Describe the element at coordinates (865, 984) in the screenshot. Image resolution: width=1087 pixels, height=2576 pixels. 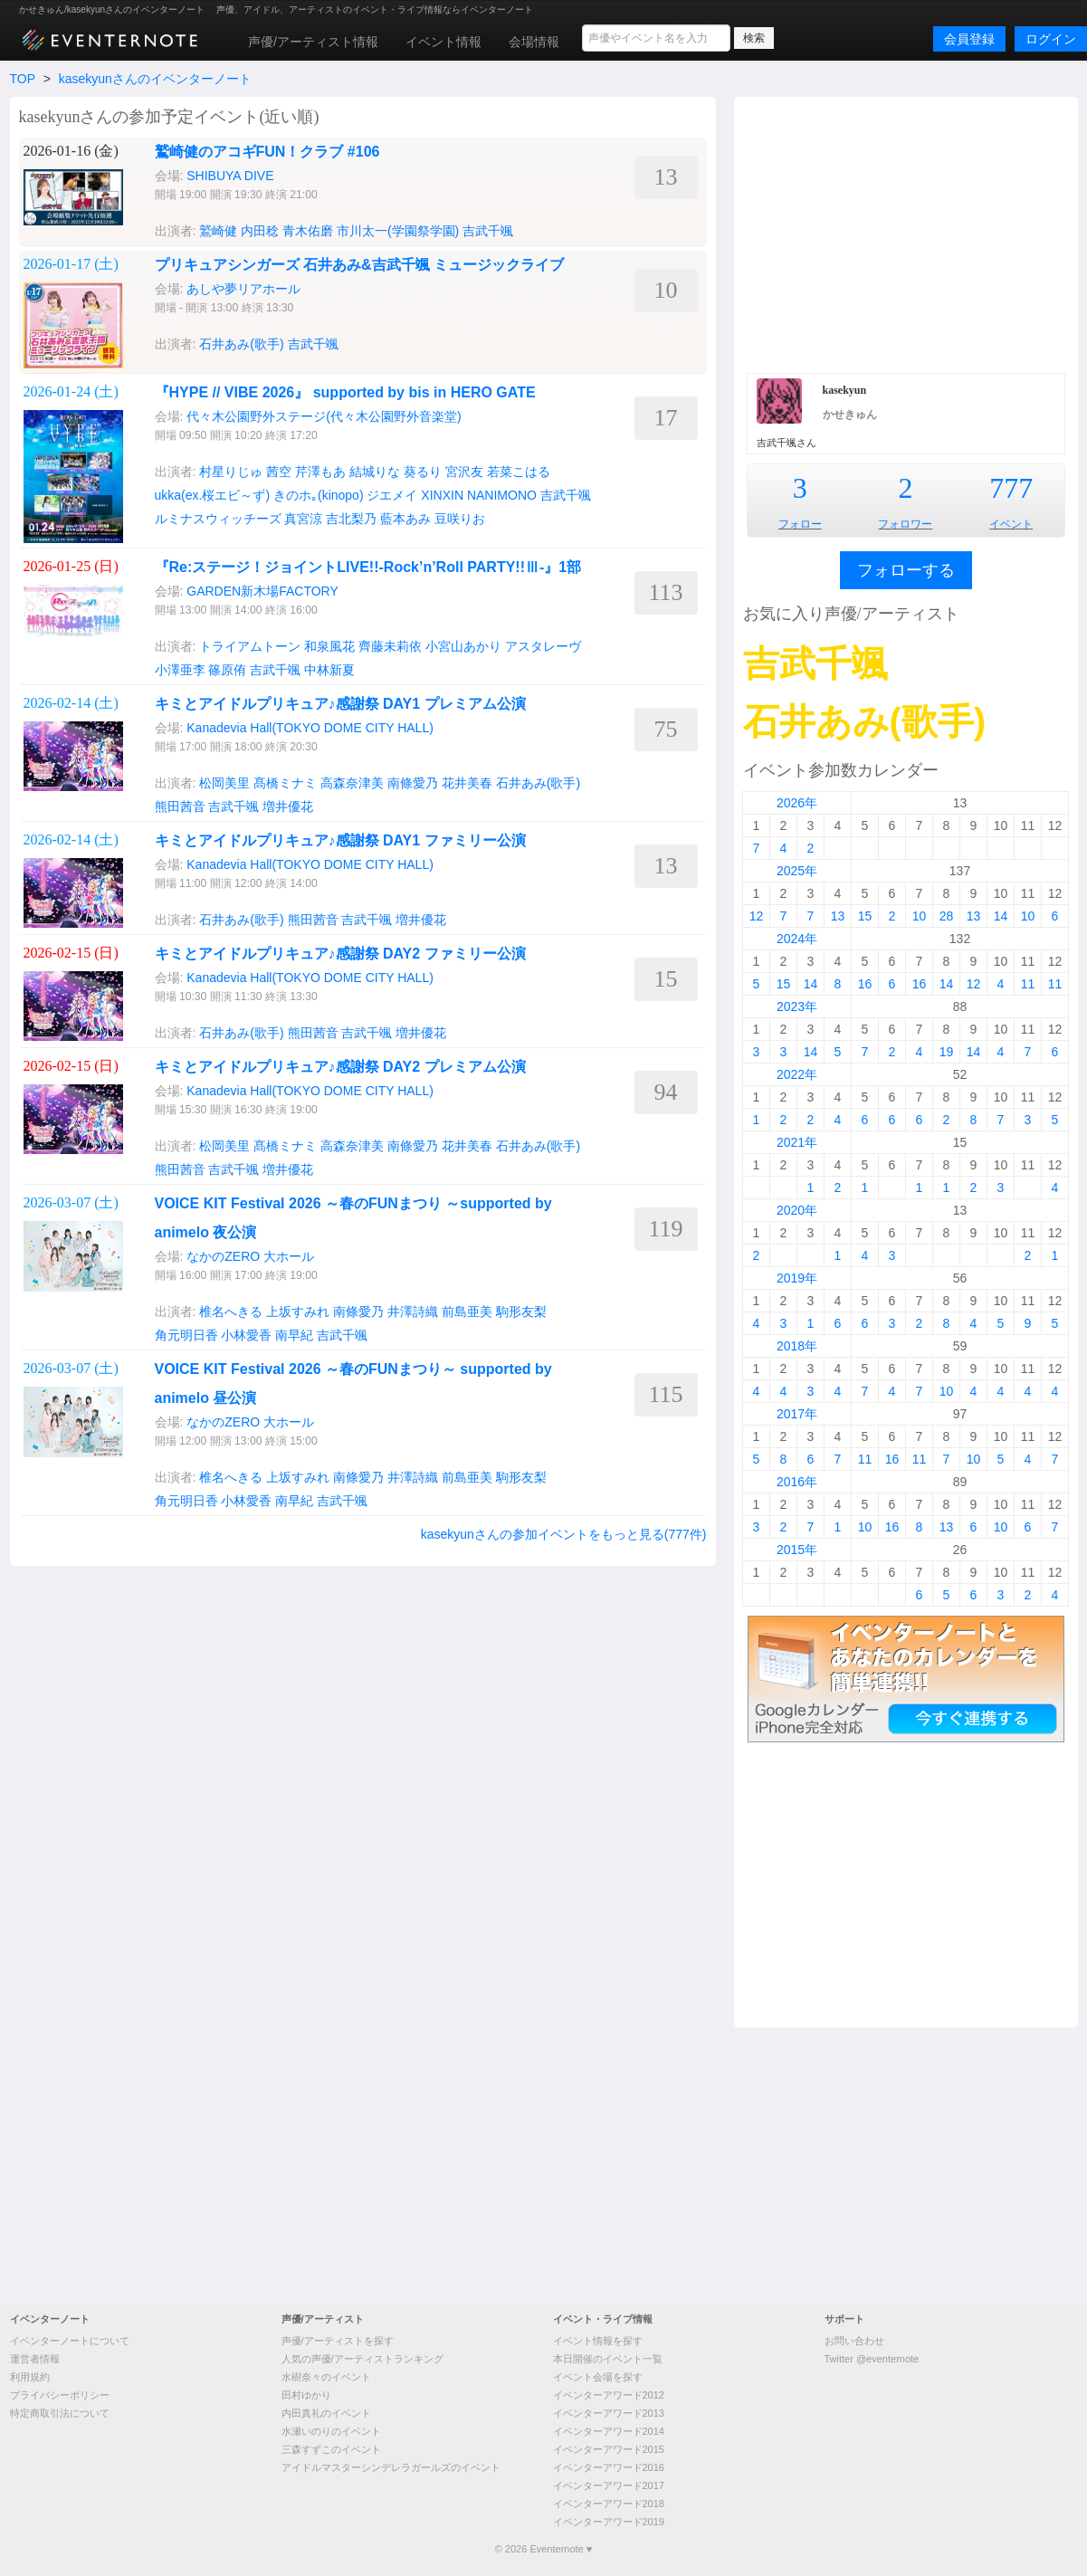
I see `16` at that location.